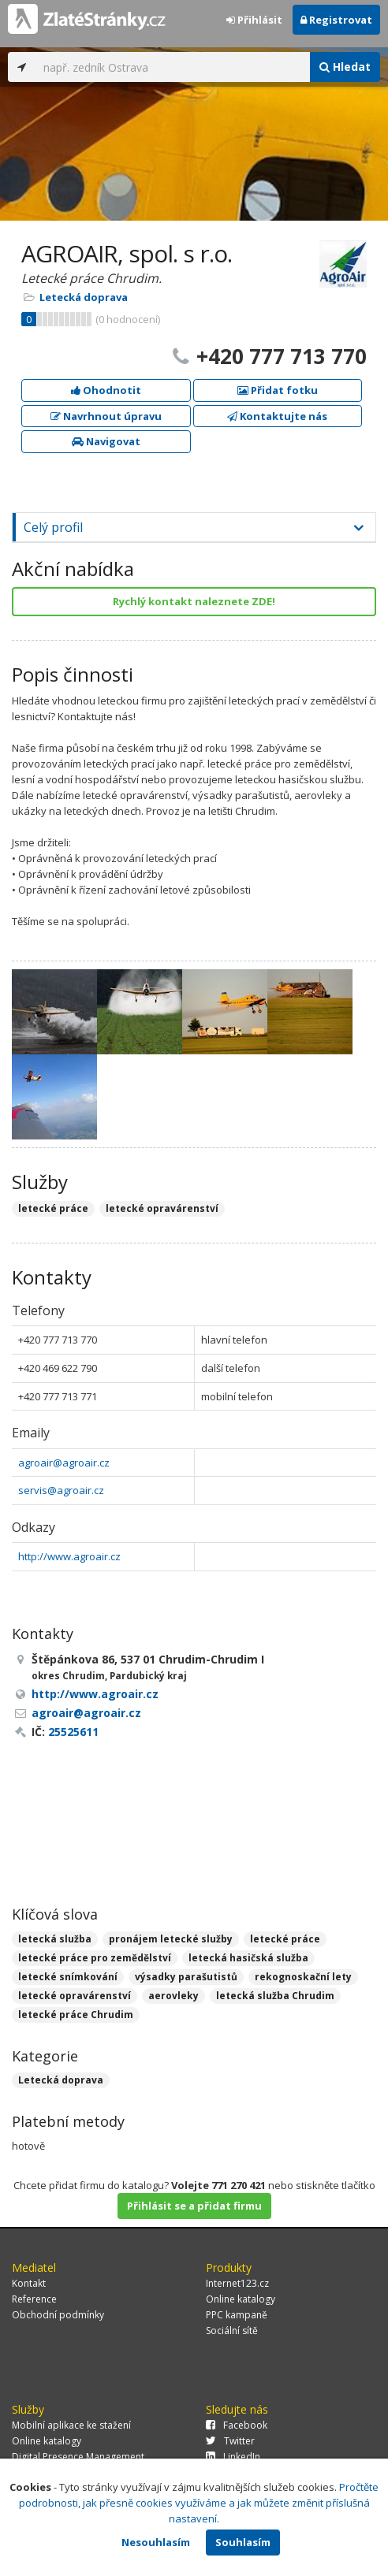 This screenshot has width=388, height=2576. What do you see at coordinates (54, 1939) in the screenshot?
I see `letecká služba` at bounding box center [54, 1939].